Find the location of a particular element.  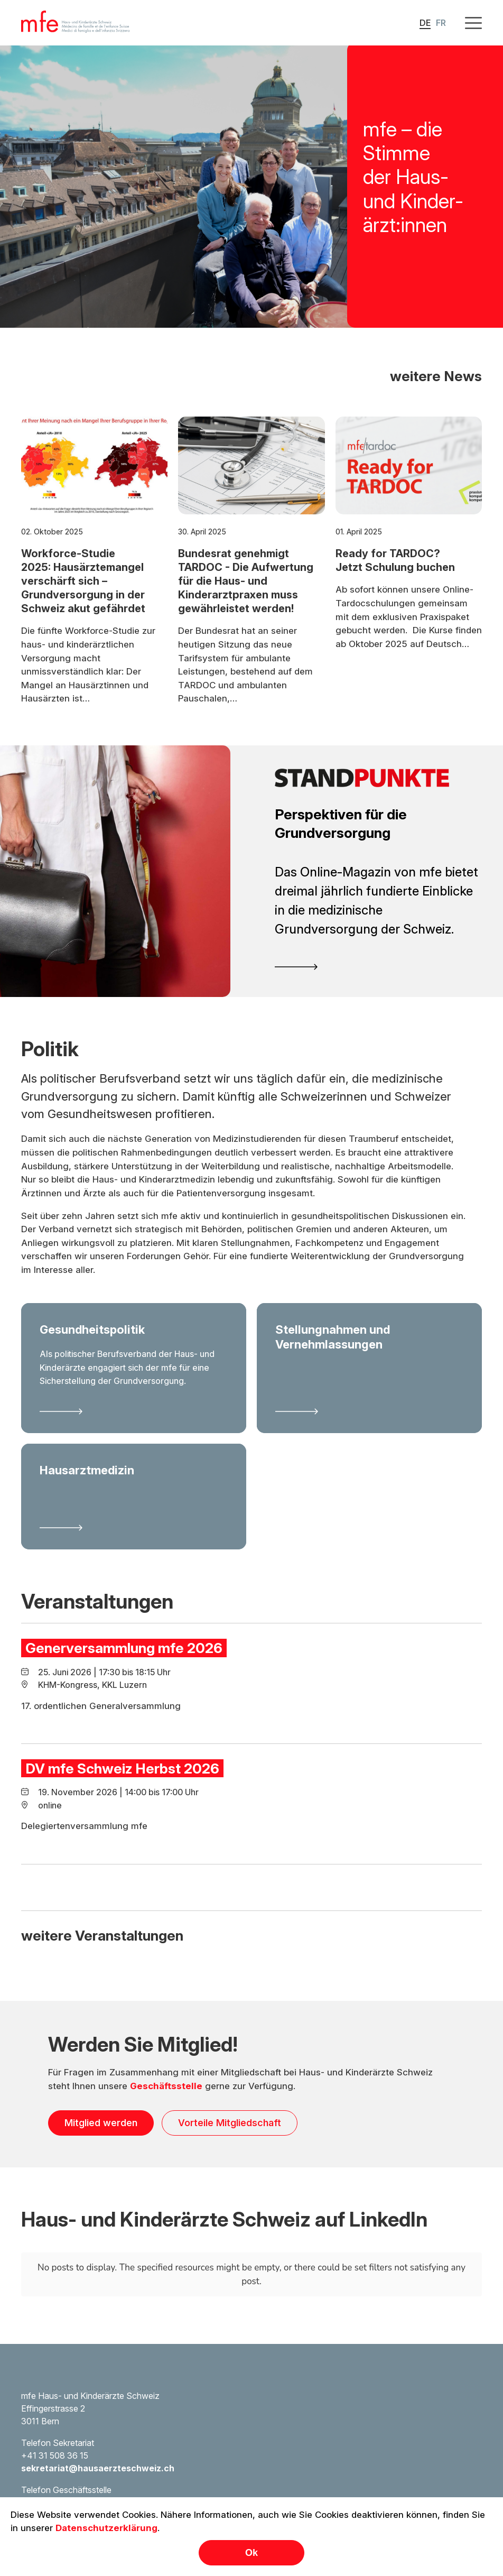

Ready for TARDOC? Jetzt Schulung buchen is located at coordinates (395, 596).